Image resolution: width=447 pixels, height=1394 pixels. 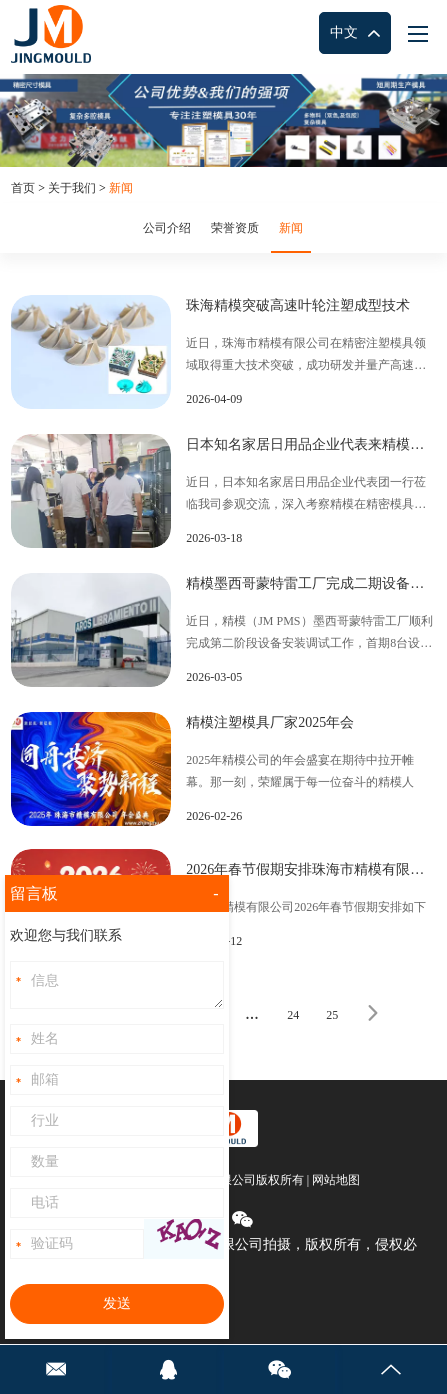 What do you see at coordinates (306, 495) in the screenshot?
I see `近日，日本知名家居日用品企业代表团一行莅临我司参观交流，深入考察精模在精密模具及零部件制造领域的核心实力。` at bounding box center [306, 495].